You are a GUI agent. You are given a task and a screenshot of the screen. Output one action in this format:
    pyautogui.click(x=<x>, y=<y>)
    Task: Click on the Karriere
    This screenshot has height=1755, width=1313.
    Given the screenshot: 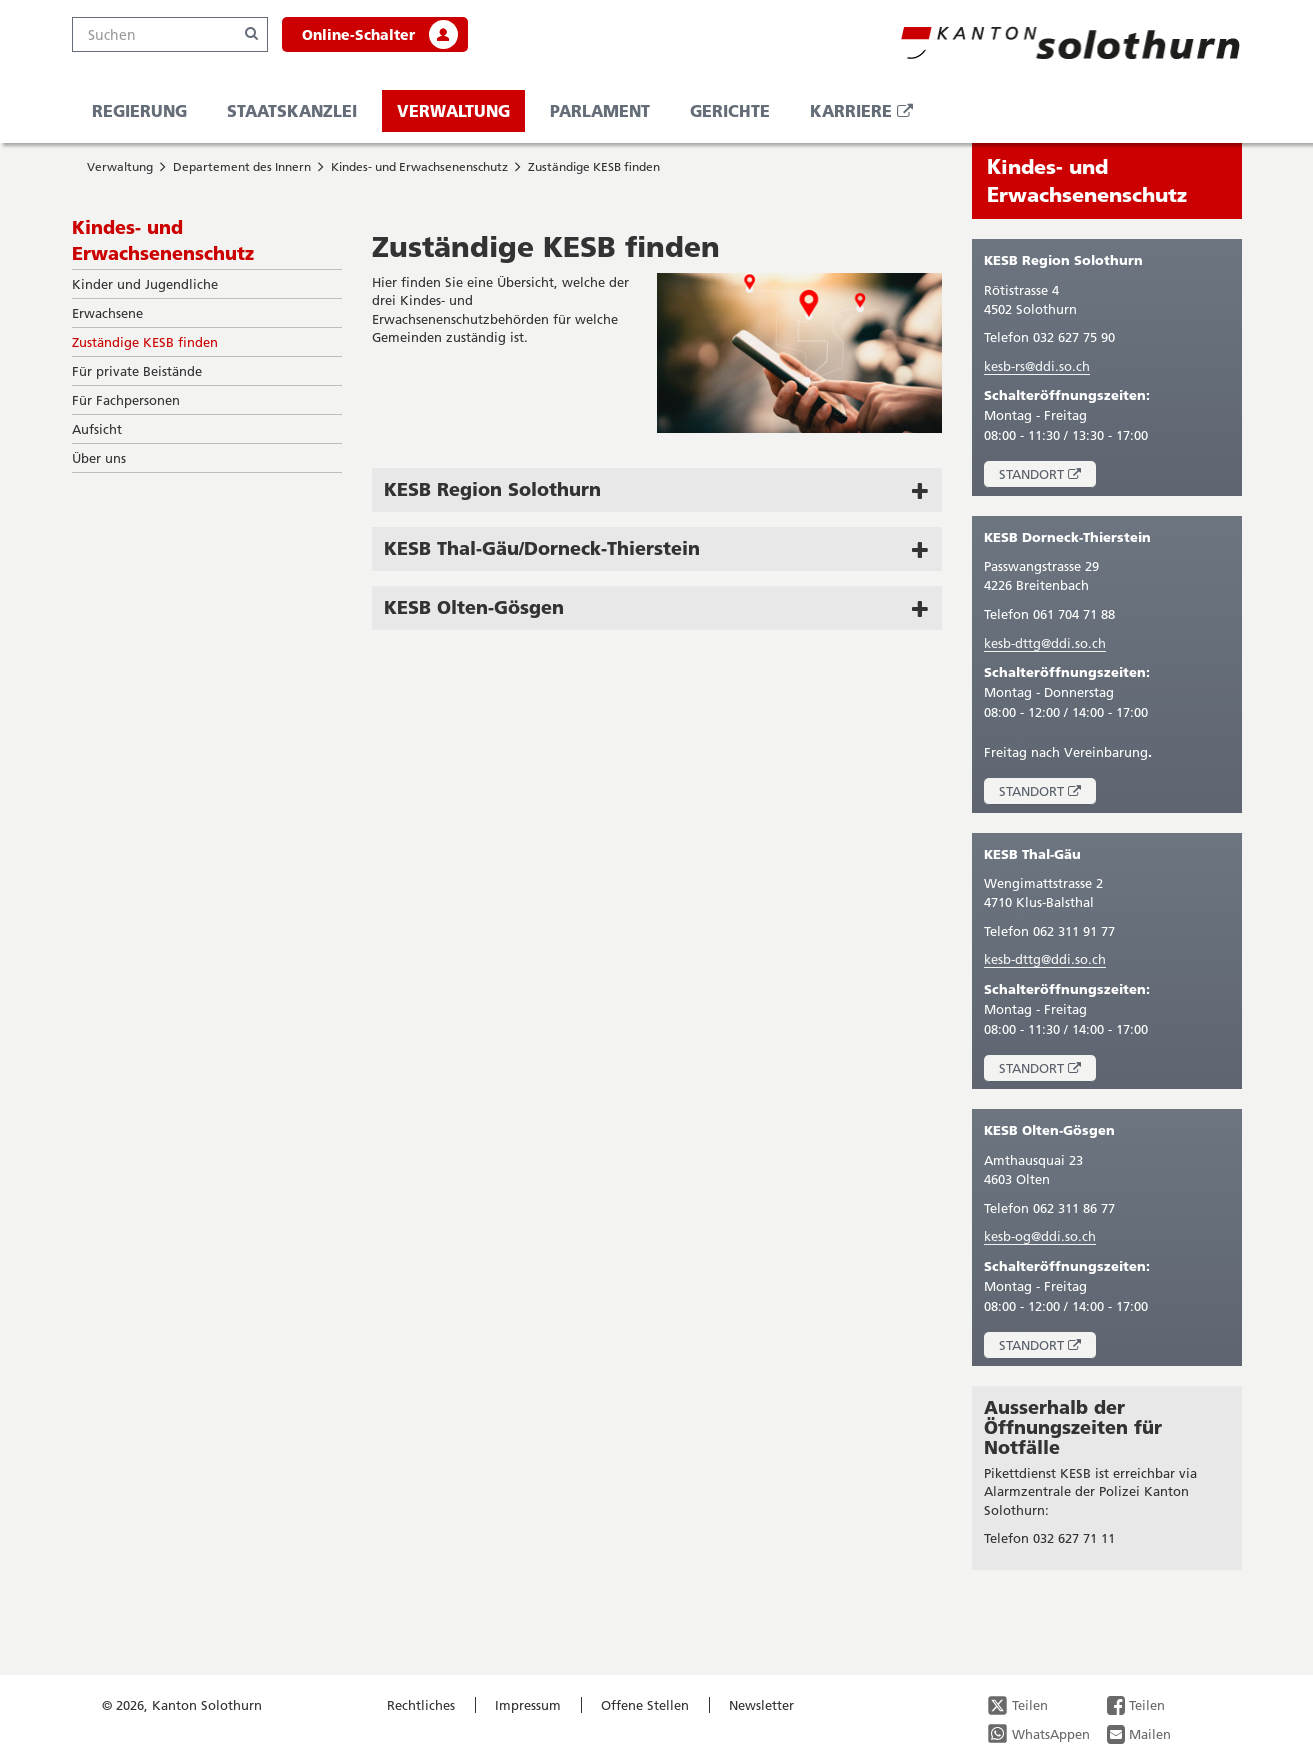 What is the action you would take?
    pyautogui.click(x=869, y=115)
    